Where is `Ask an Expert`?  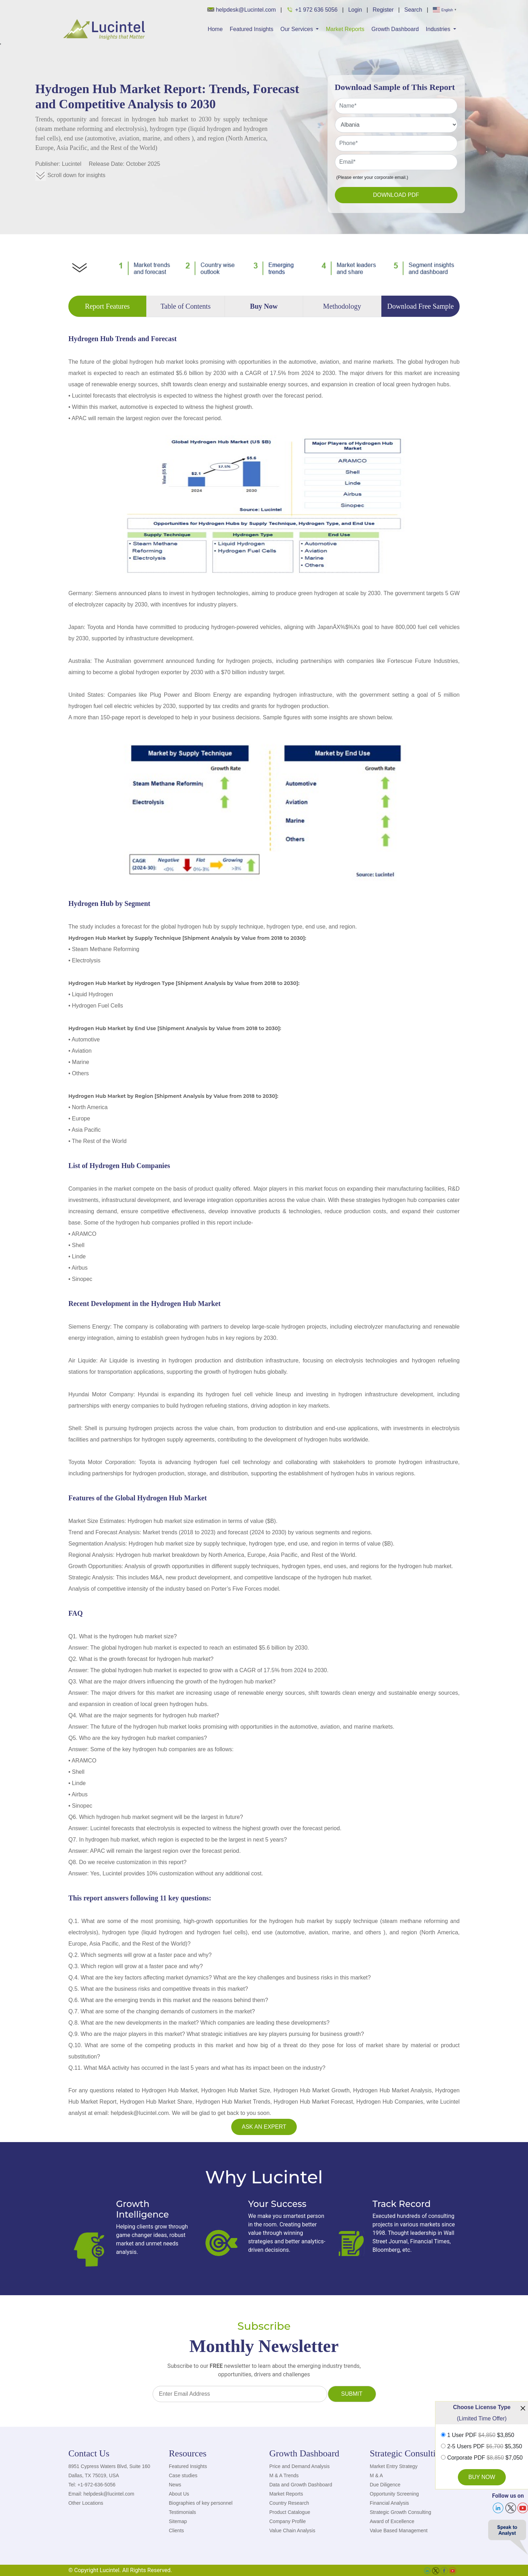
Ask an Expert is located at coordinates (264, 2127).